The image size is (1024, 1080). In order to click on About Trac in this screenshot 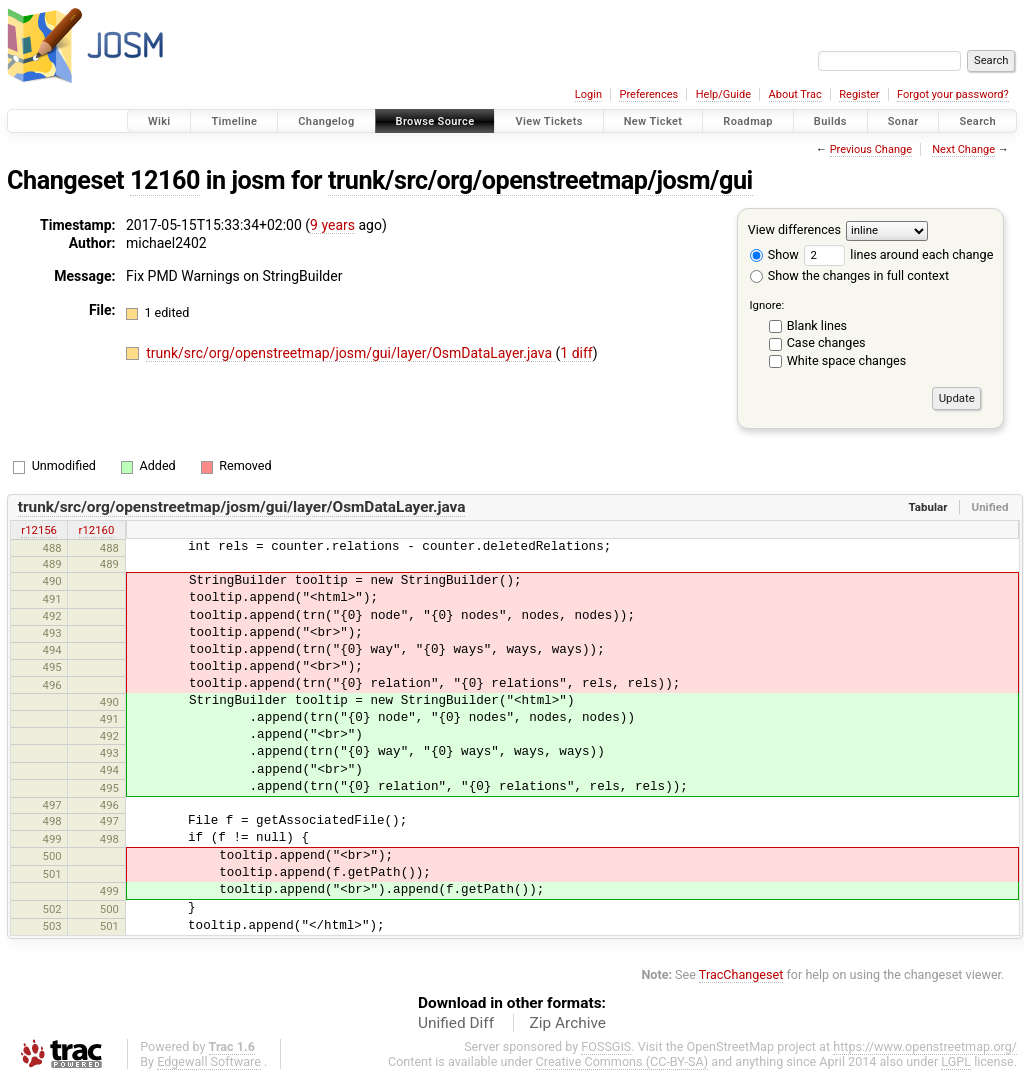, I will do `click(795, 94)`.